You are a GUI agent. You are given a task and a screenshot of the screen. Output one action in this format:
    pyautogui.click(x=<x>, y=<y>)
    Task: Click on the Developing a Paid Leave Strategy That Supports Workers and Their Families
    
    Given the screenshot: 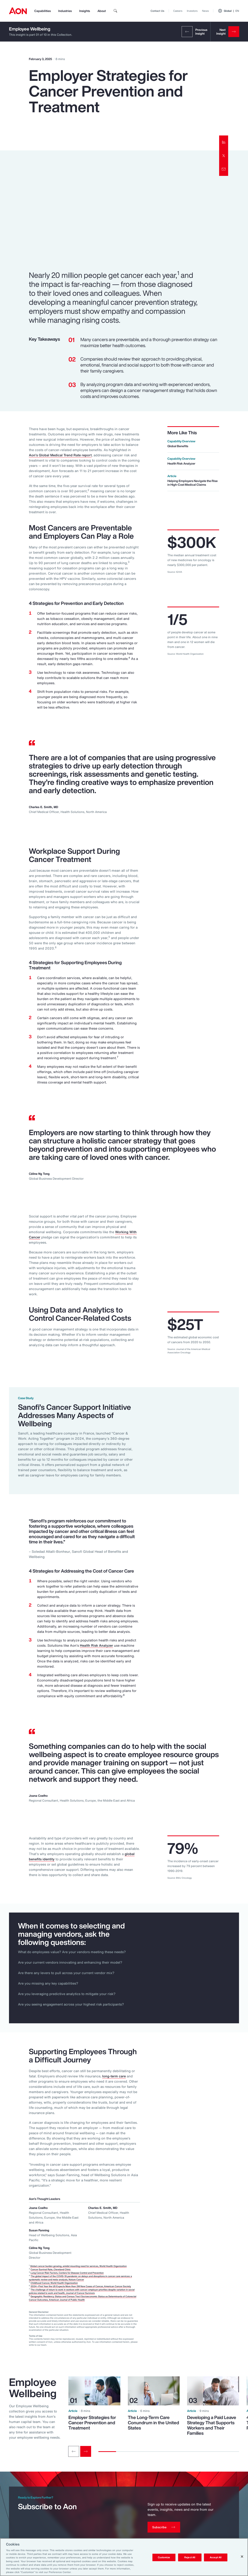 What is the action you would take?
    pyautogui.click(x=211, y=2425)
    